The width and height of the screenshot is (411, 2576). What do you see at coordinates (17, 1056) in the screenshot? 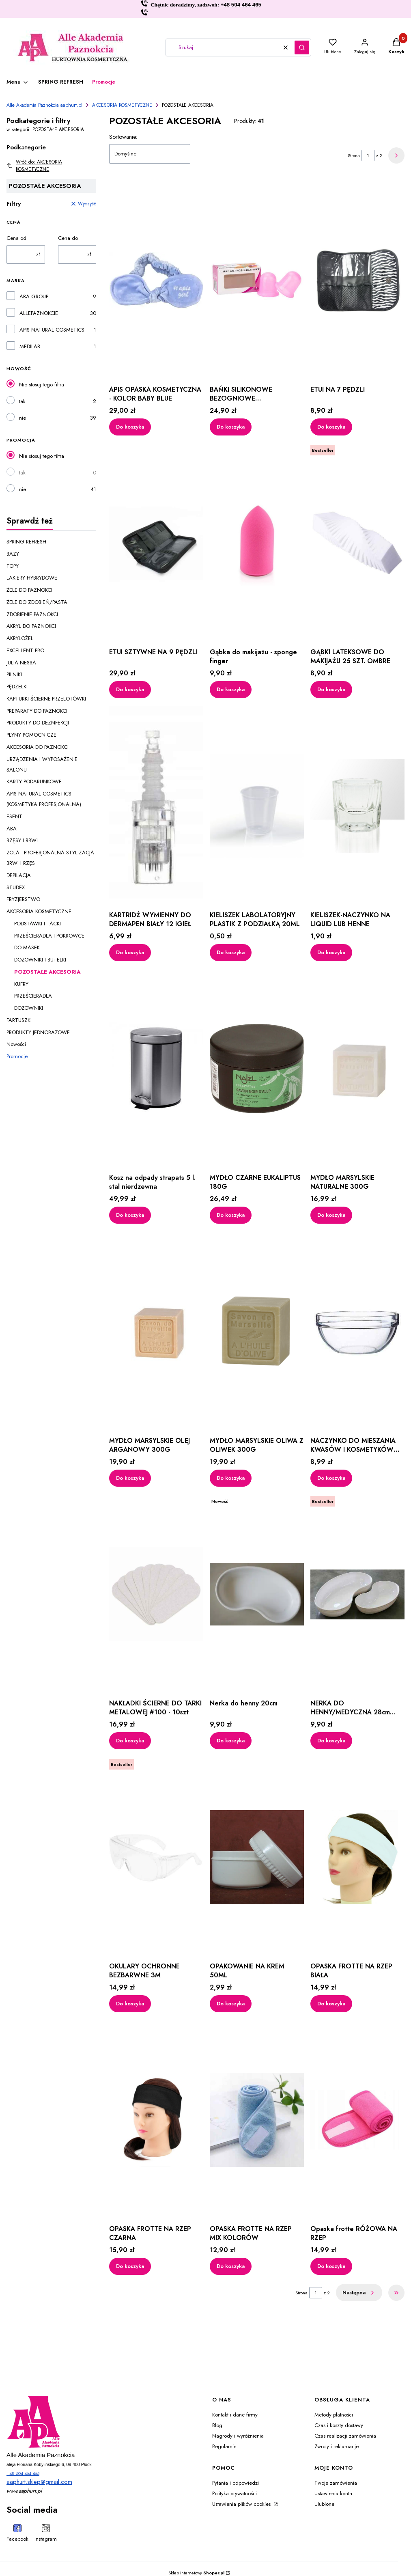
I see `Promocje` at bounding box center [17, 1056].